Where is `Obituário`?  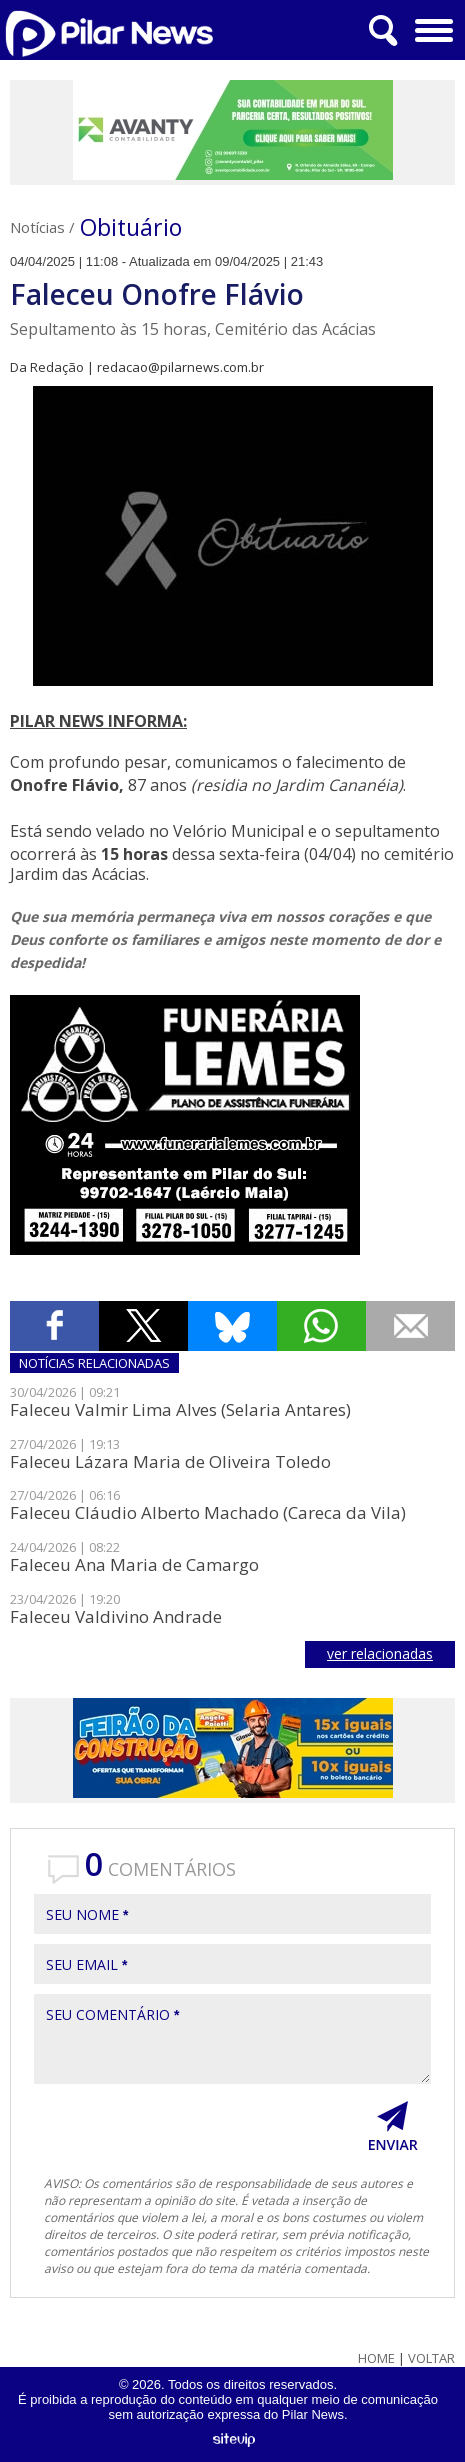
Obituário is located at coordinates (131, 227).